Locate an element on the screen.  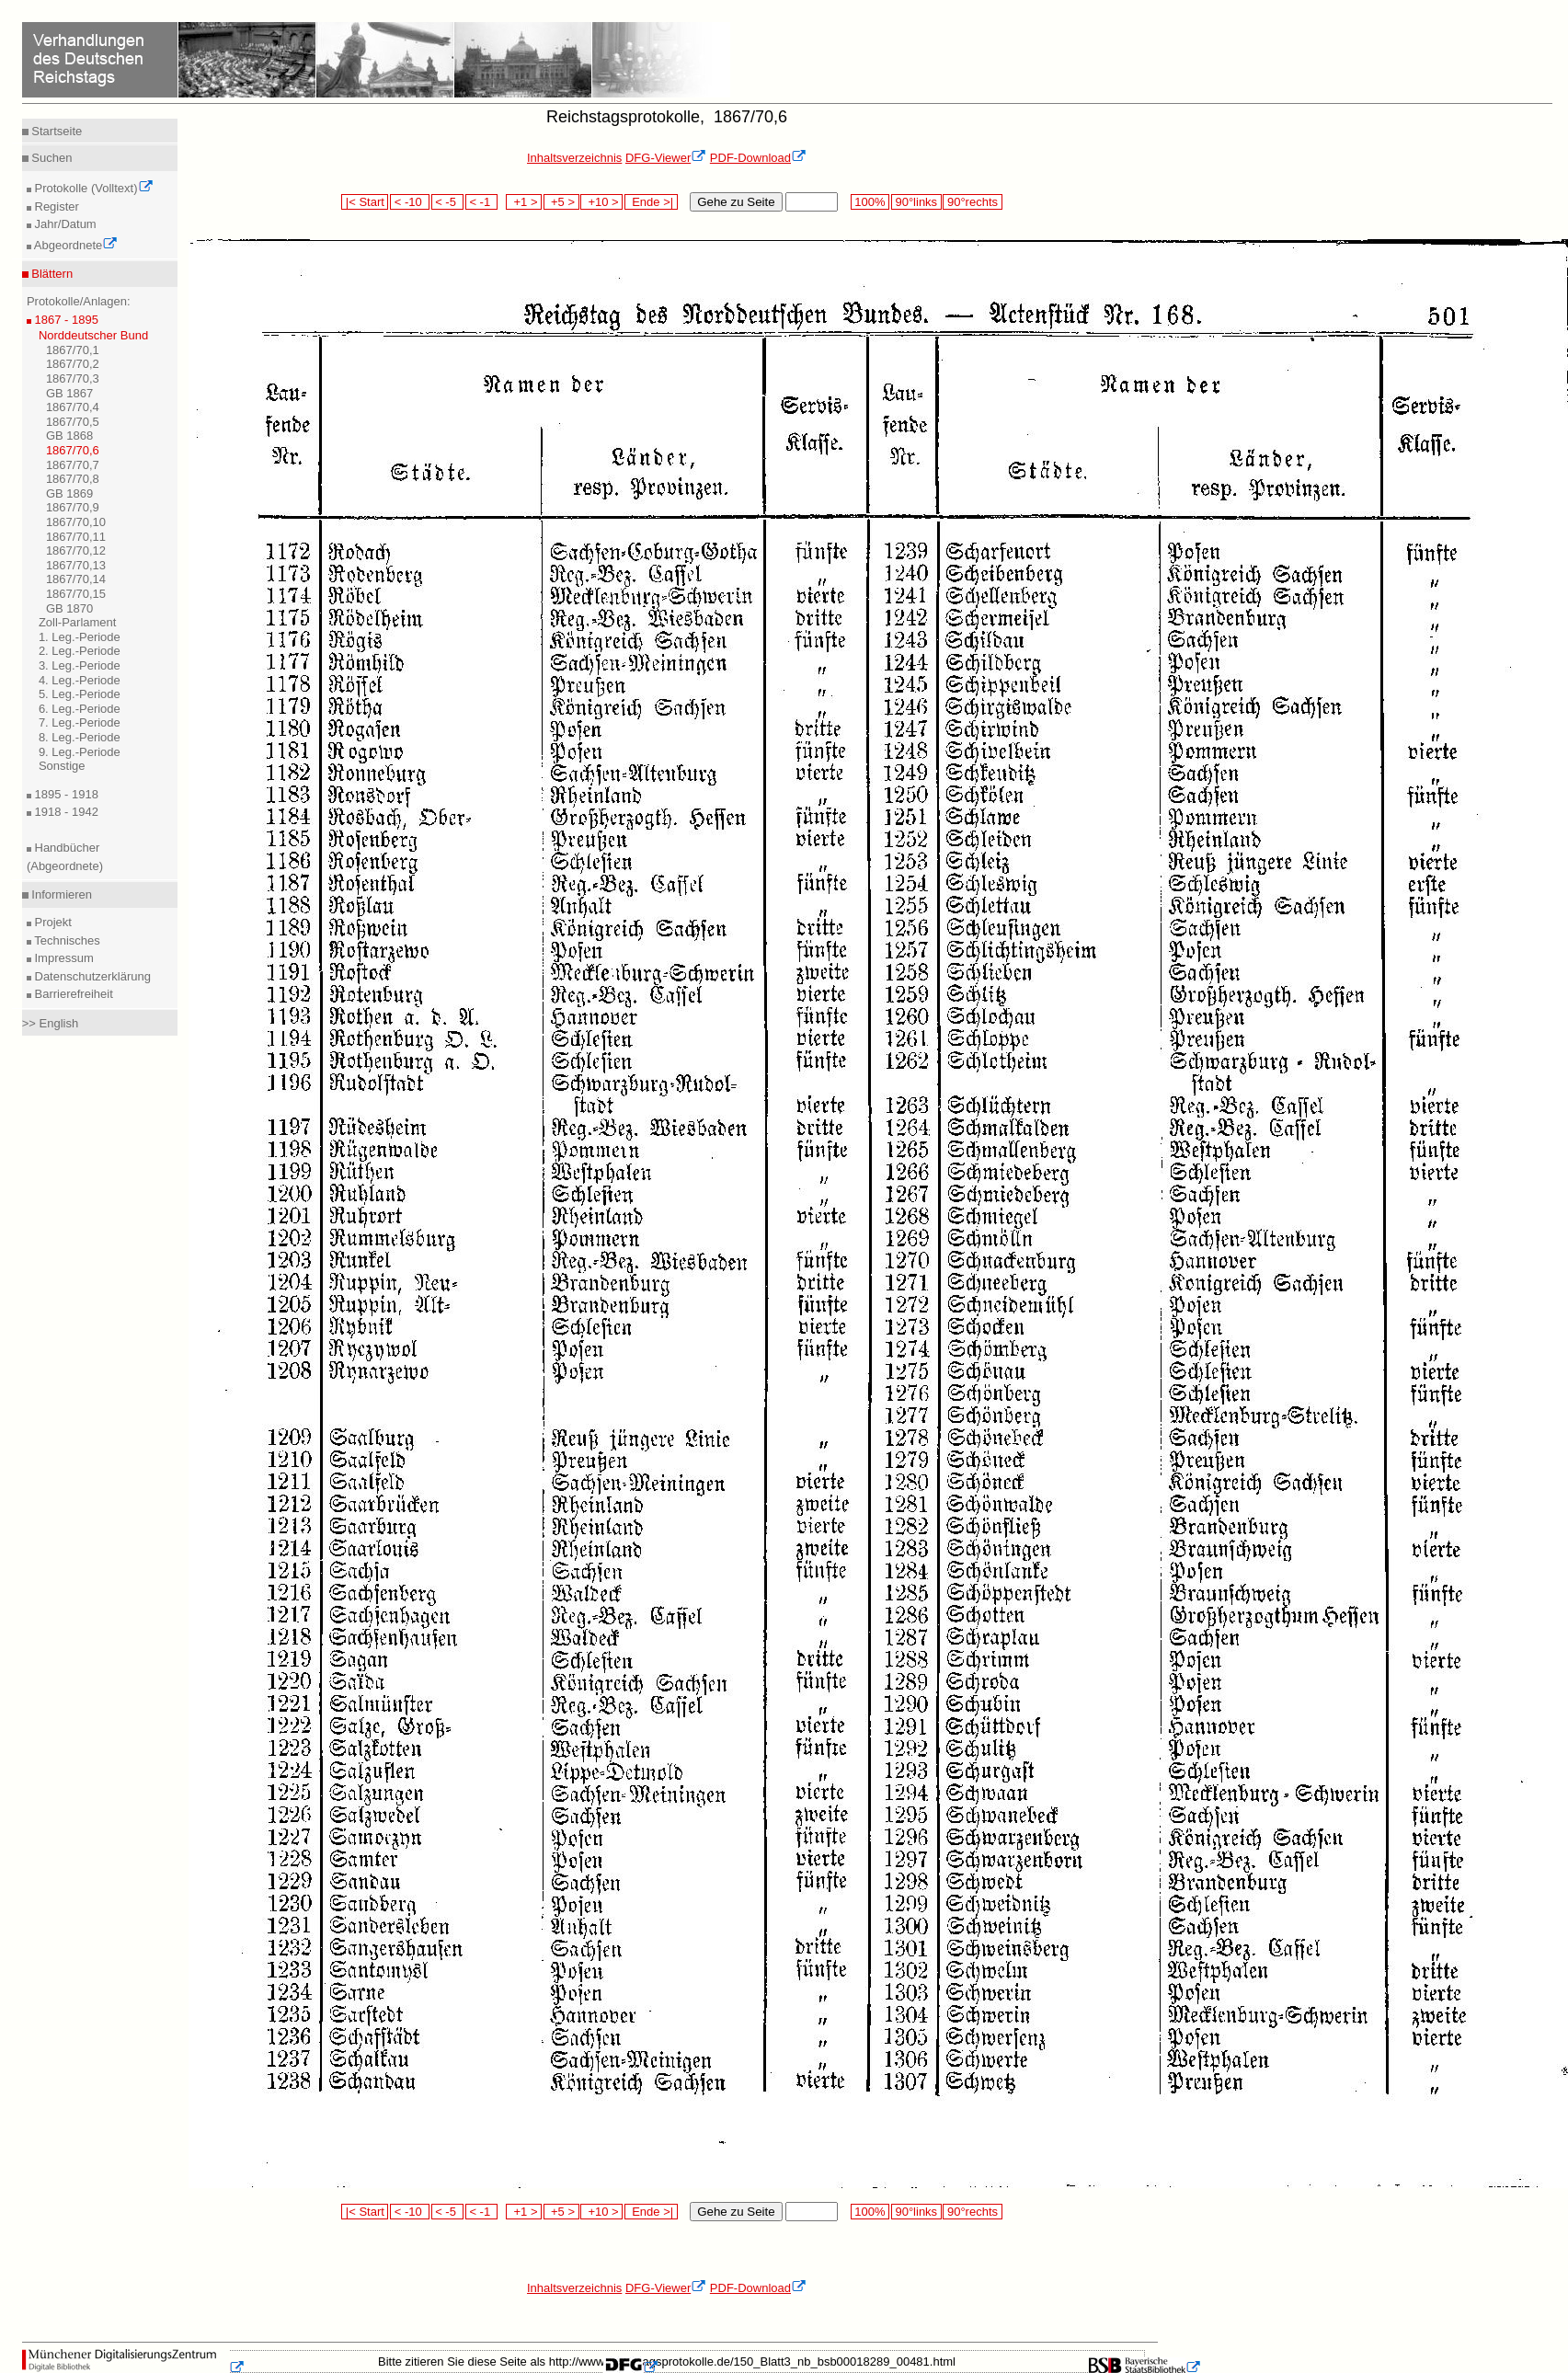
1867/70,6 is located at coordinates (72, 450).